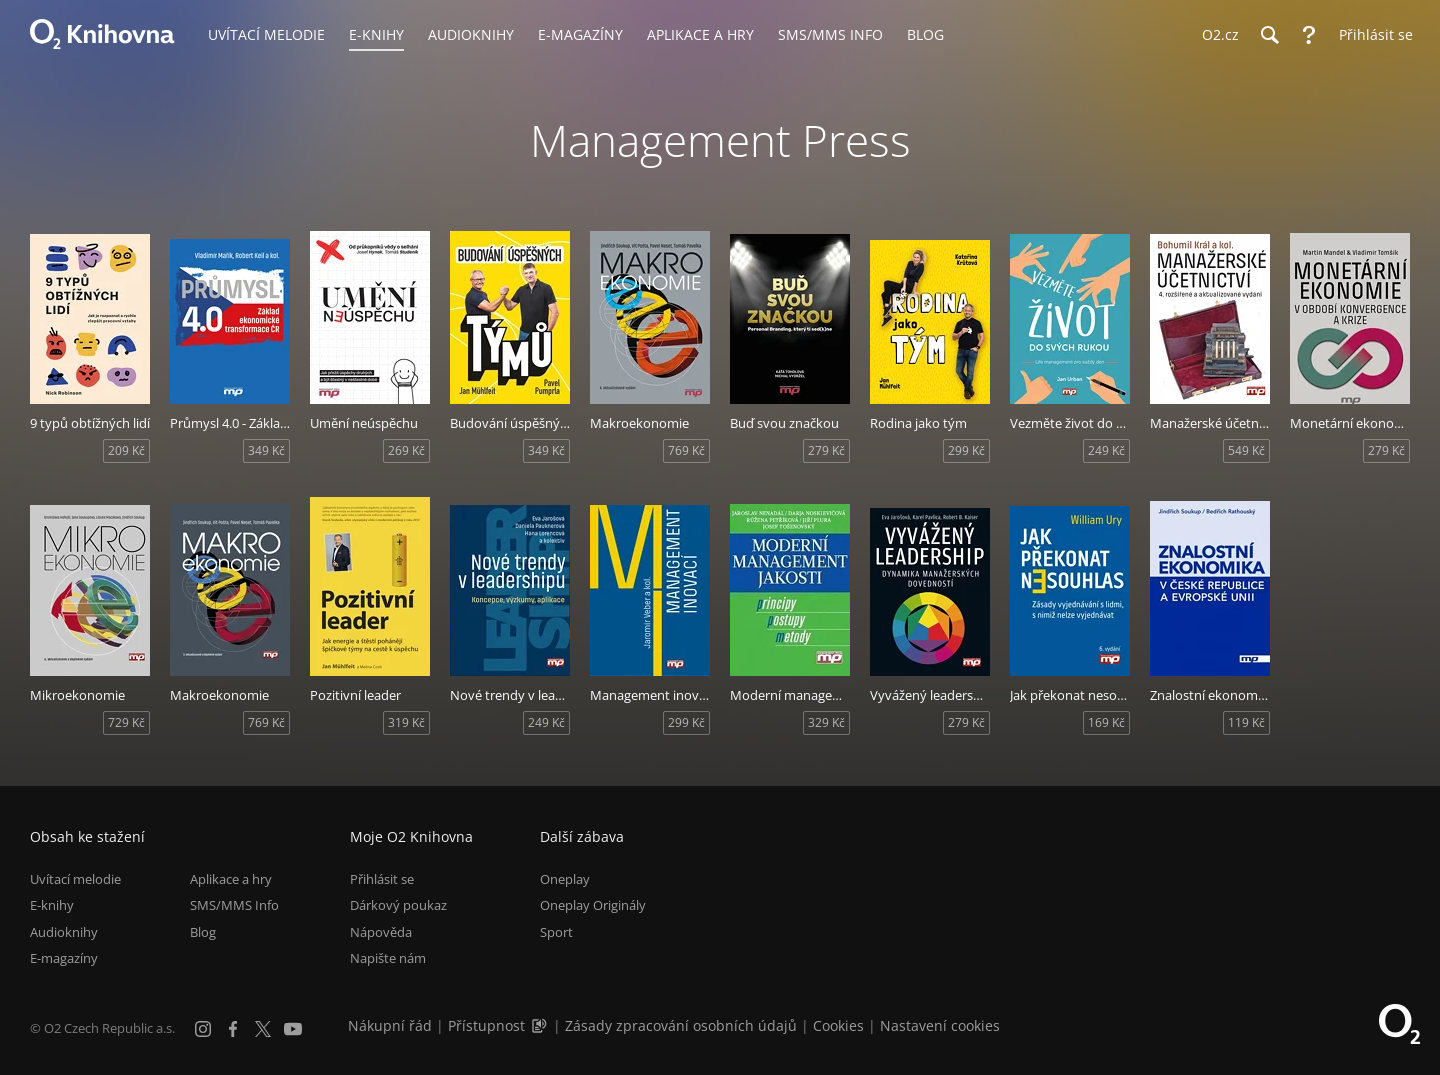 This screenshot has height=1075, width=1440. Describe the element at coordinates (388, 958) in the screenshot. I see `Napište nám` at that location.